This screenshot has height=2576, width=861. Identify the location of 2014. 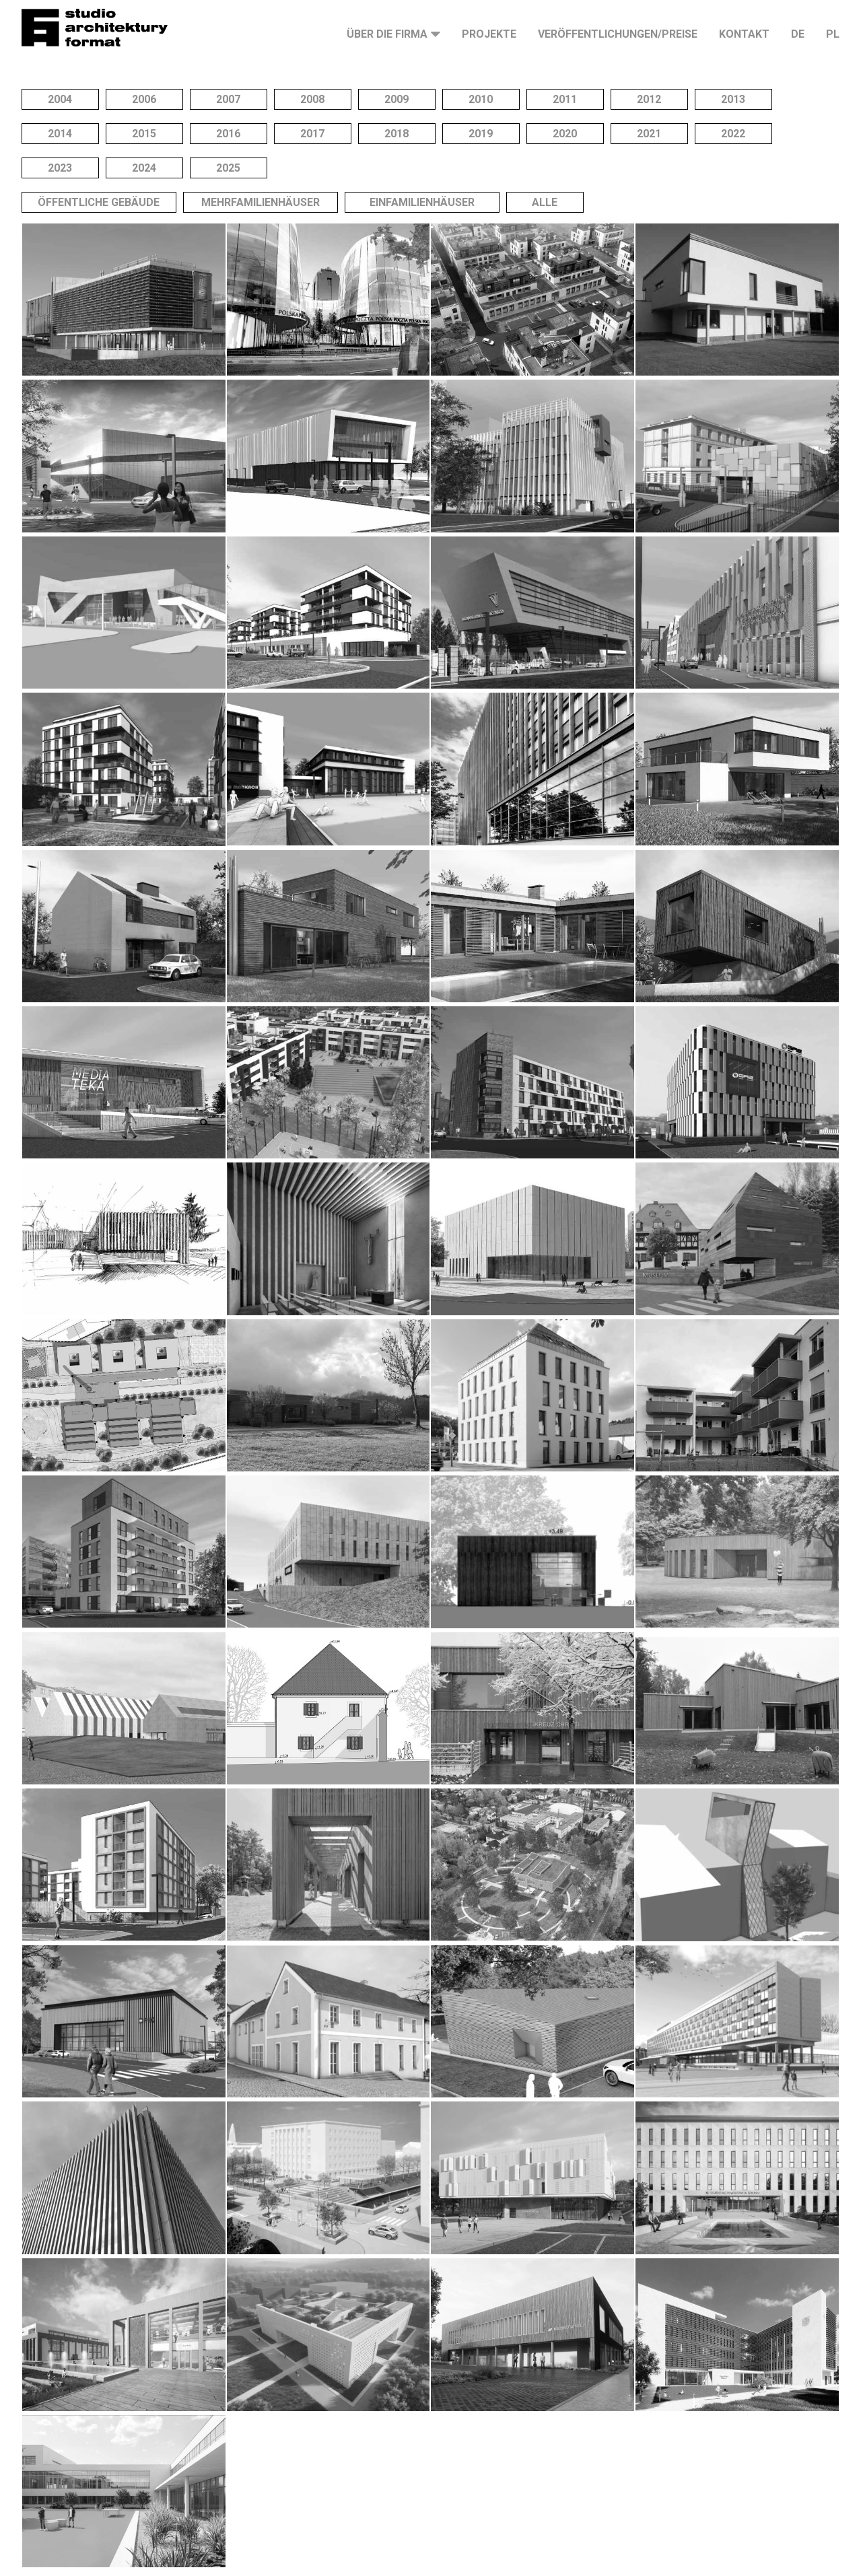
(60, 133).